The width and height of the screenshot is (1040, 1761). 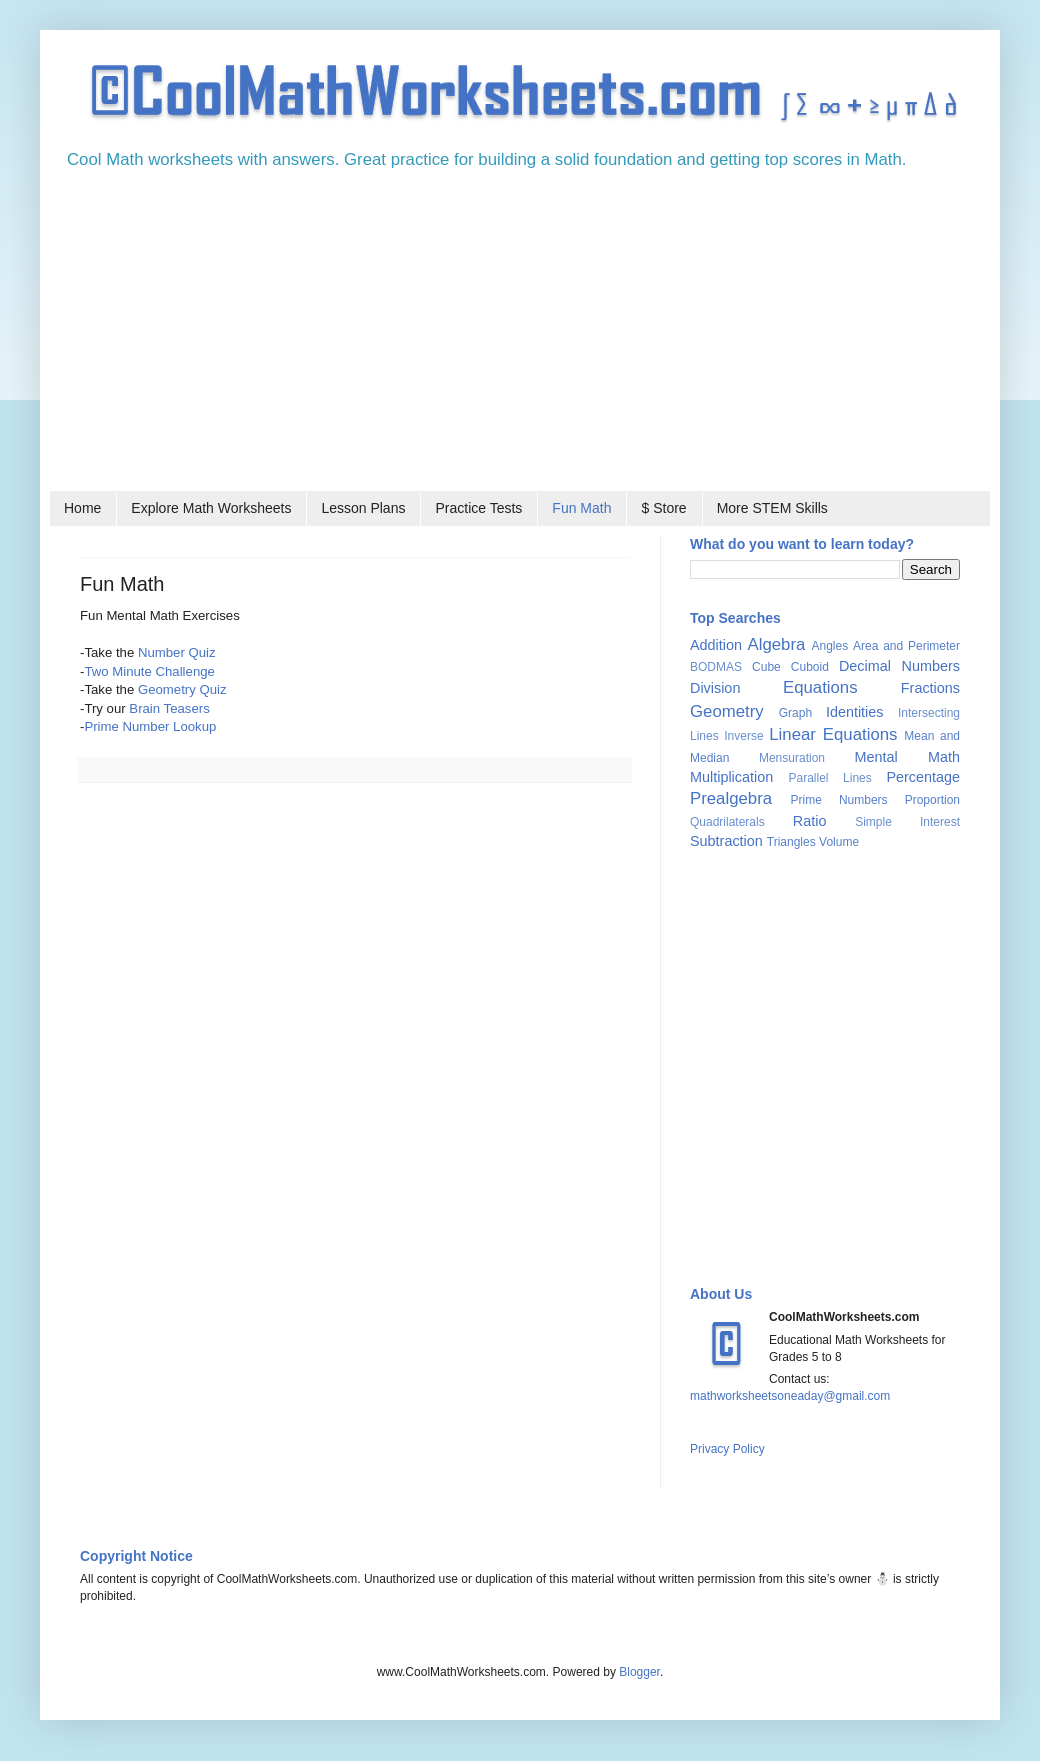 I want to click on Multiplication, so click(x=731, y=777).